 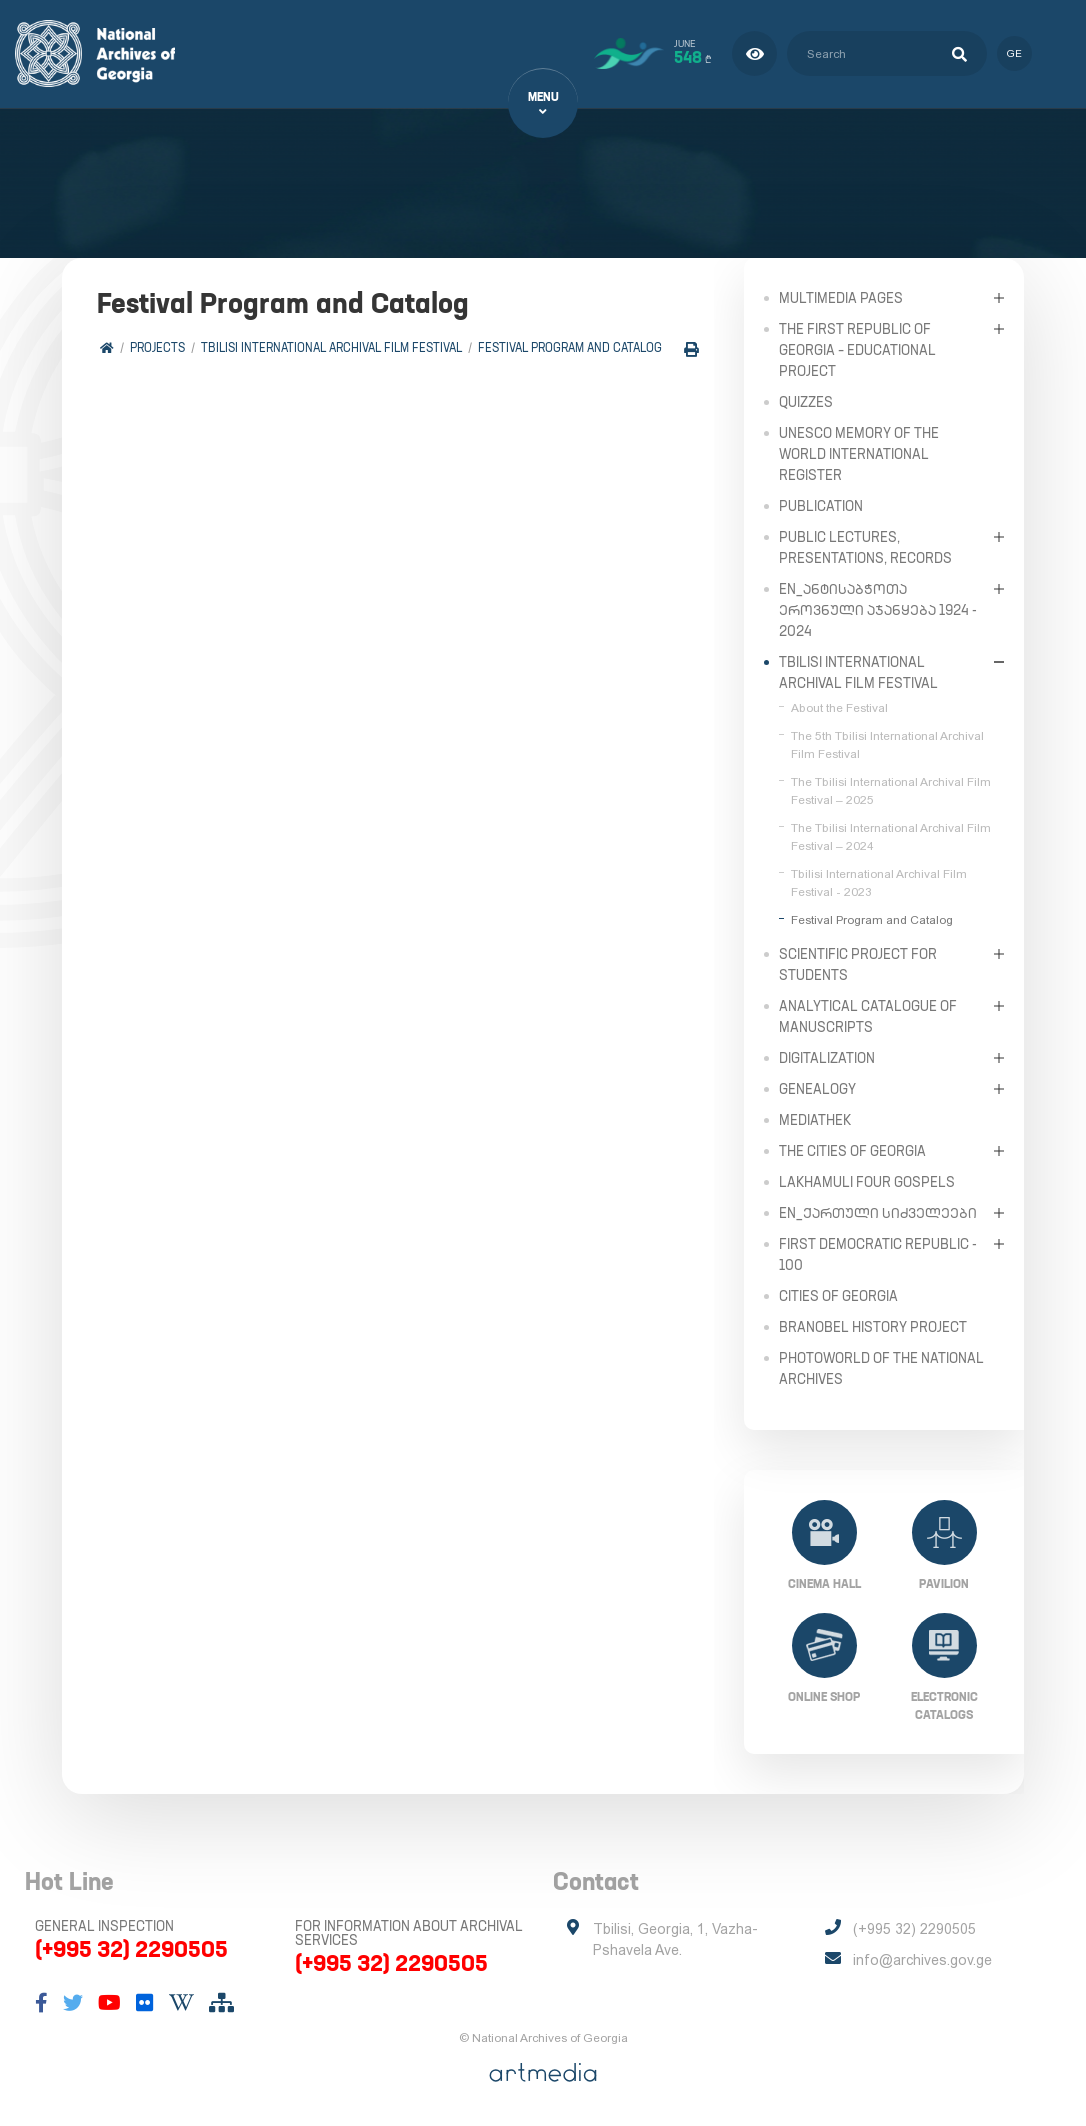 I want to click on Tbilisi International Archival Film Festival - 2023, so click(x=879, y=882).